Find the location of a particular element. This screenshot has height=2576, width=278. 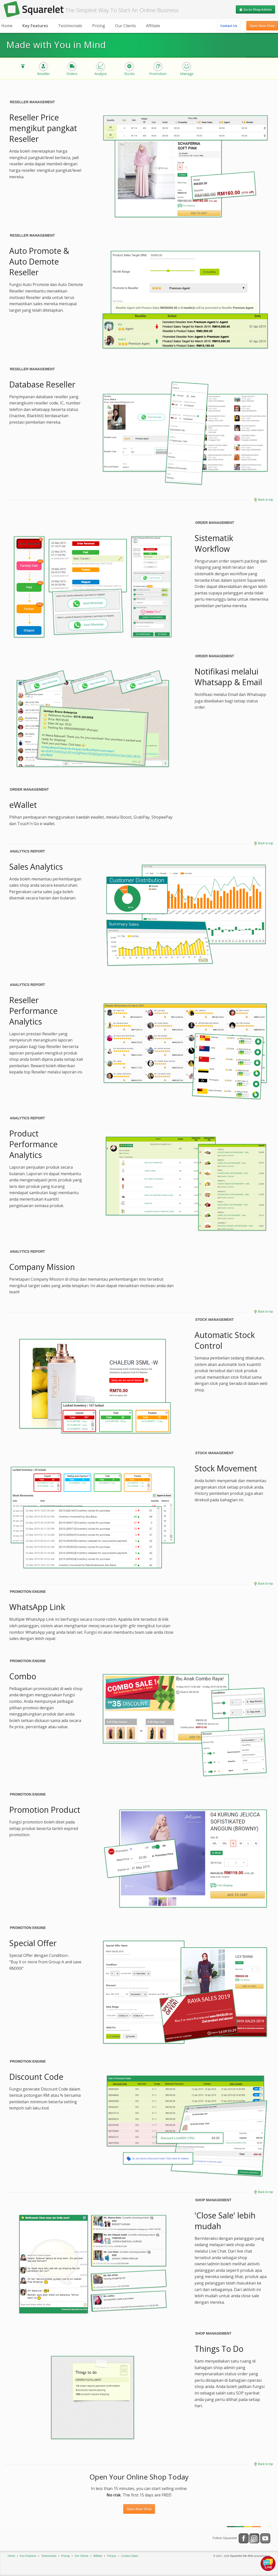

Affiliate is located at coordinates (153, 25).